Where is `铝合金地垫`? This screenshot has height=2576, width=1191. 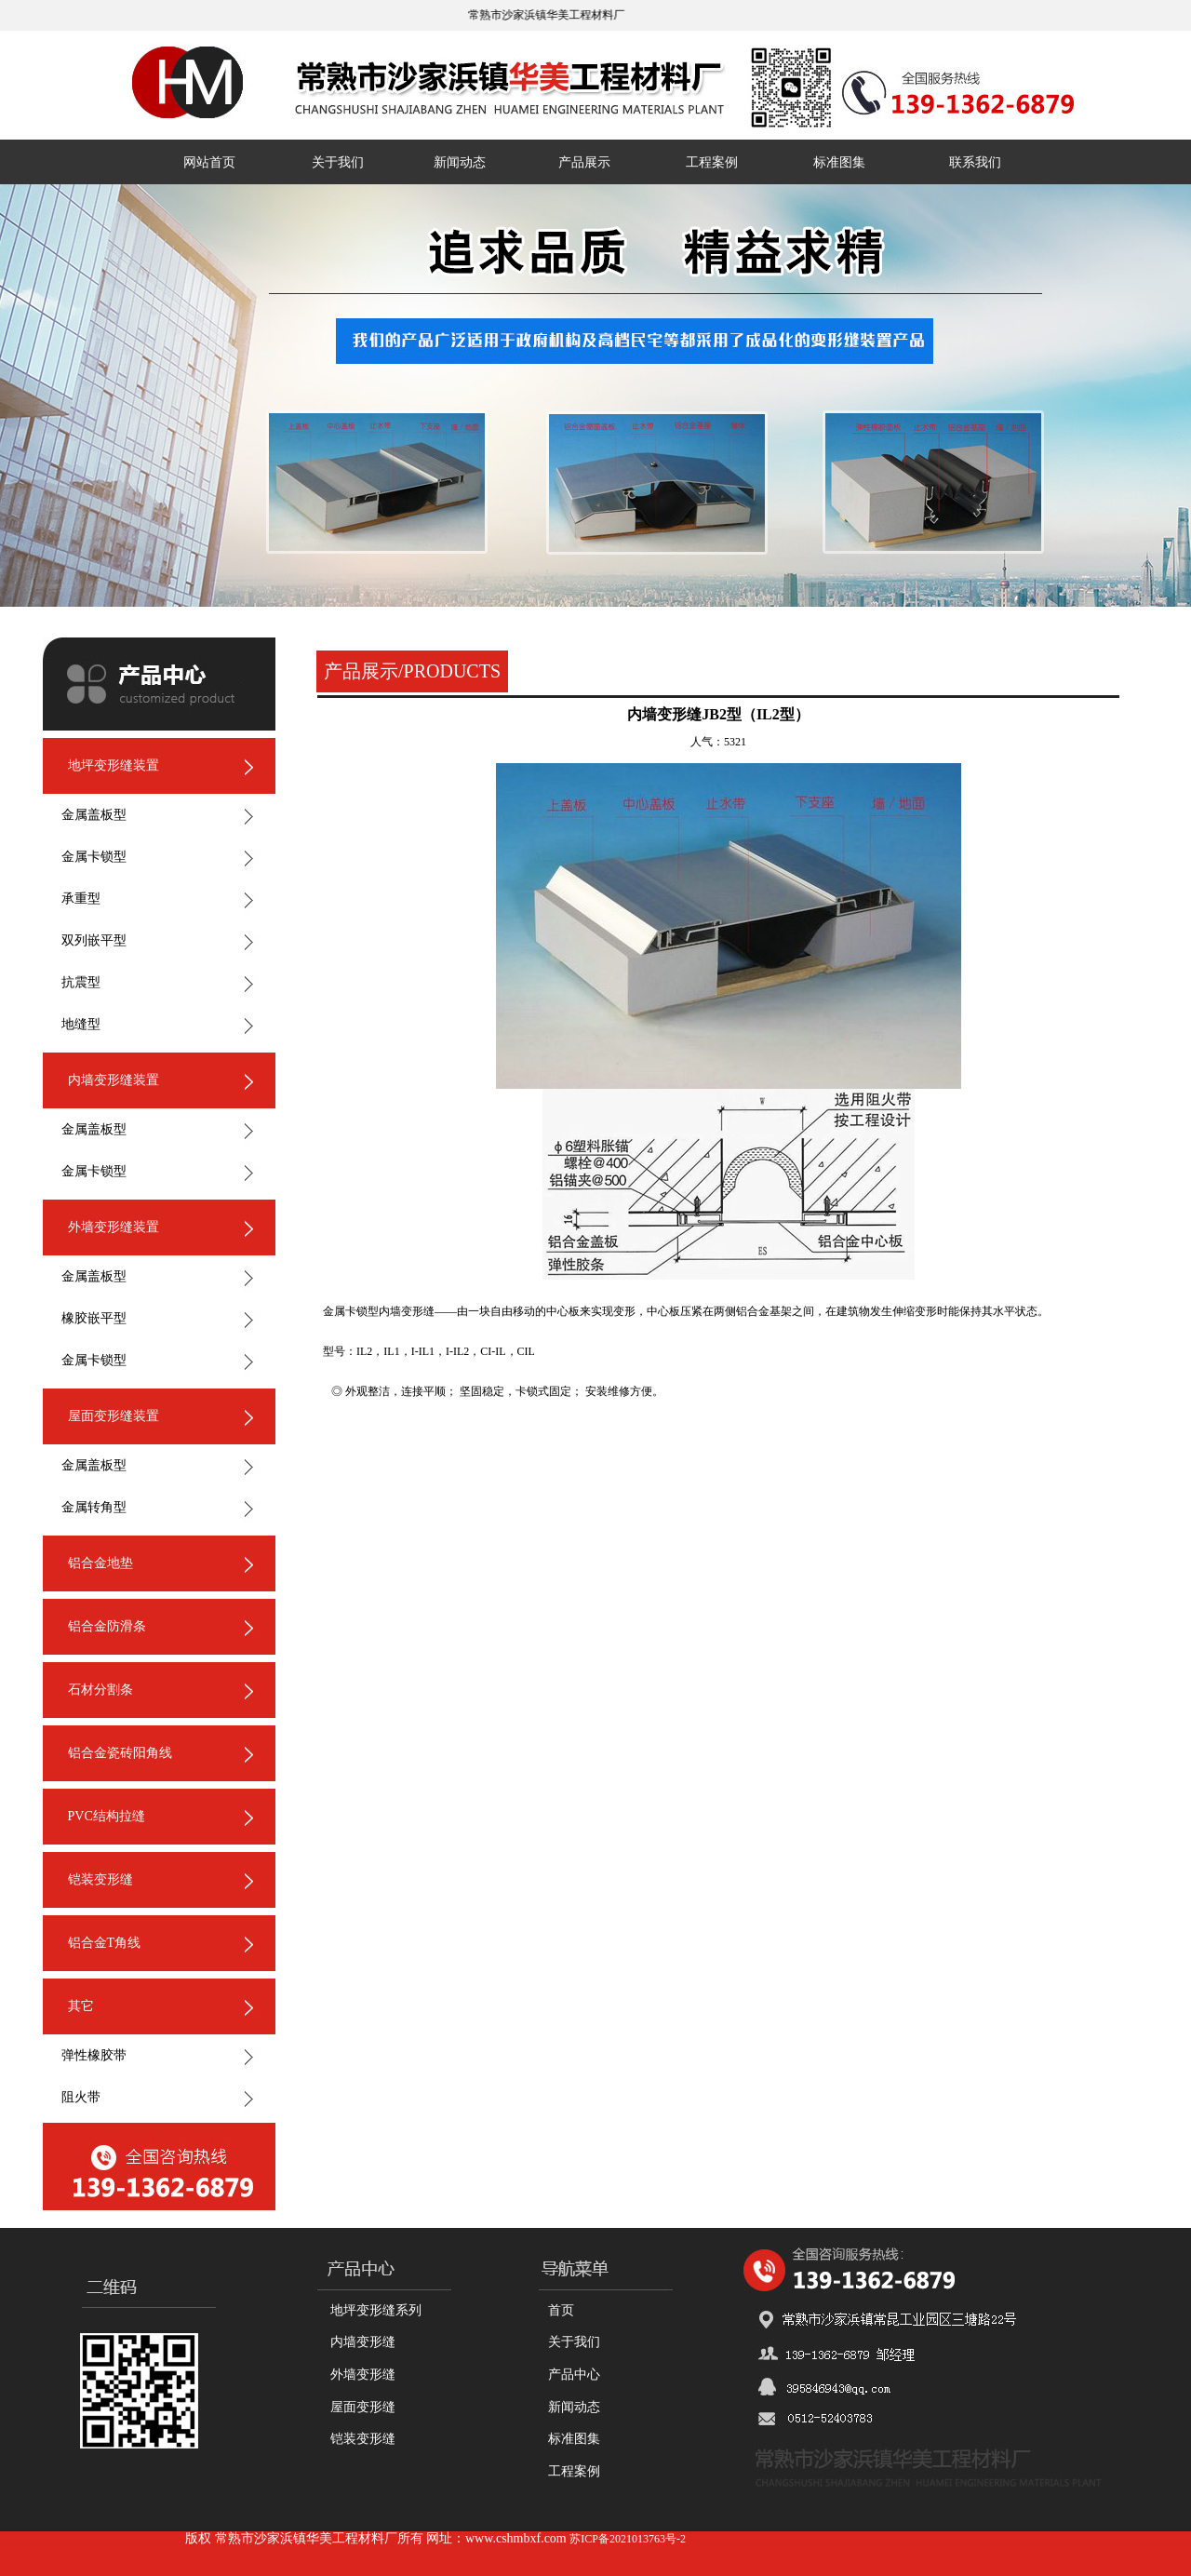
铝合金地垫 is located at coordinates (100, 1563).